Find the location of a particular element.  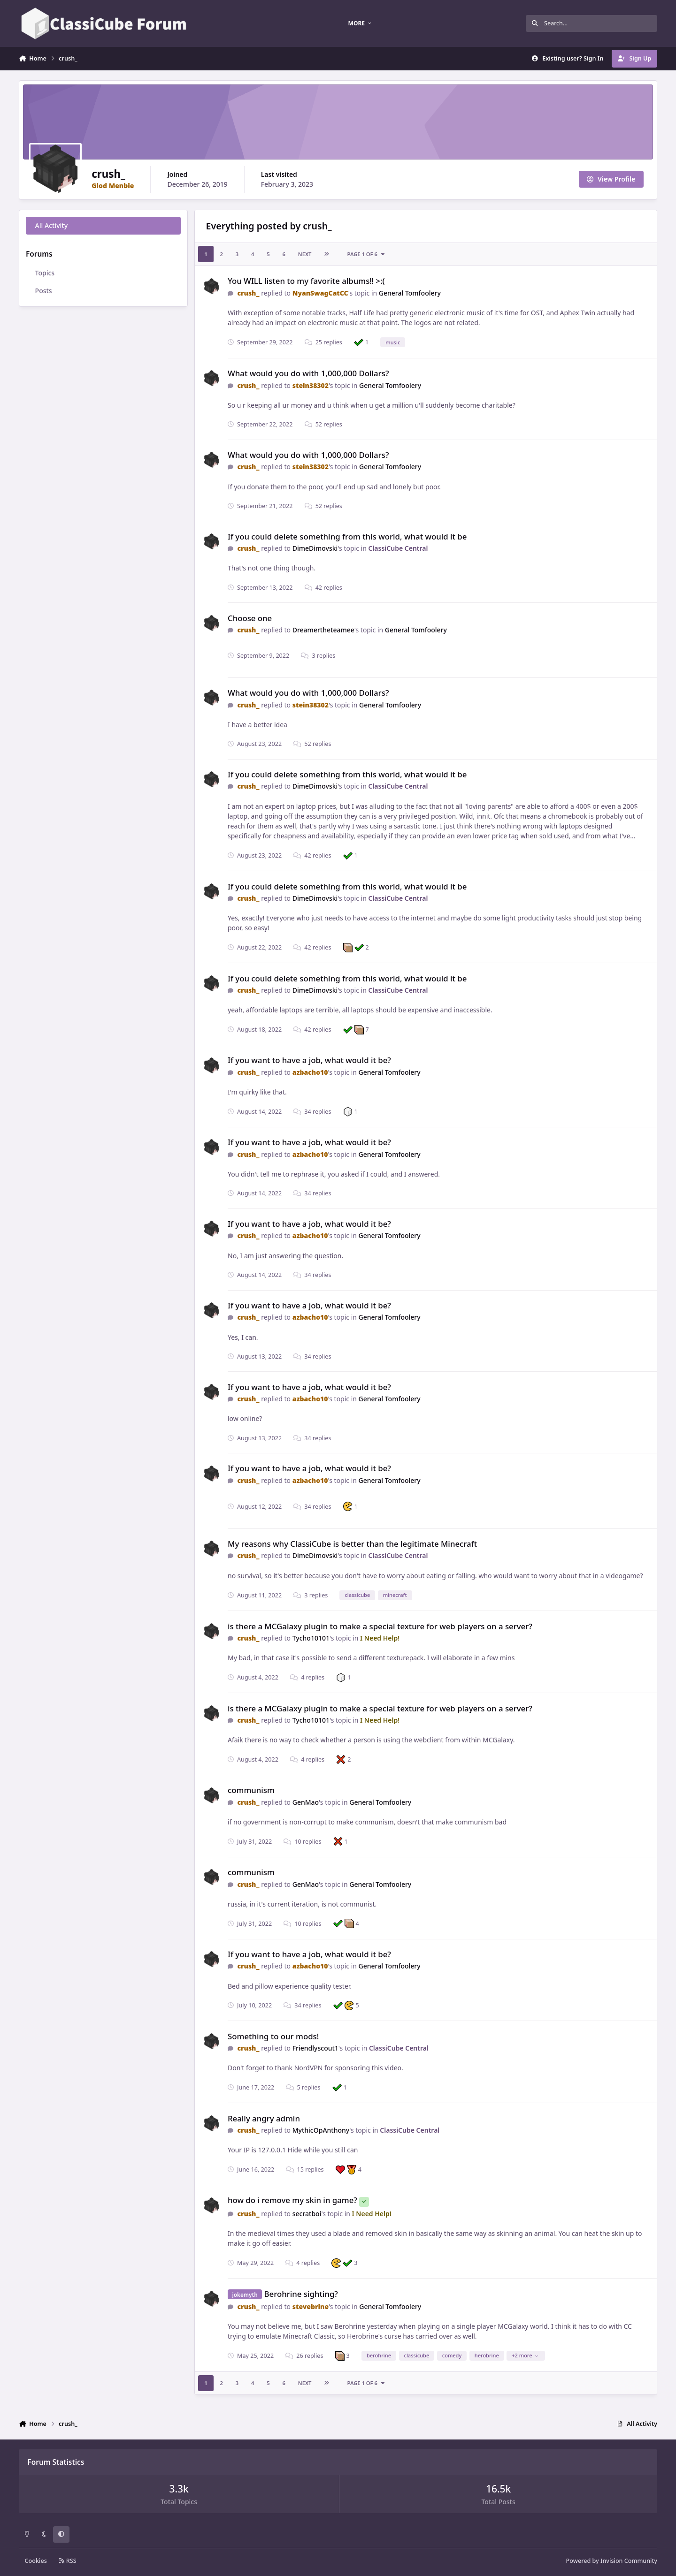

Powered by is located at coordinates (611, 2561).